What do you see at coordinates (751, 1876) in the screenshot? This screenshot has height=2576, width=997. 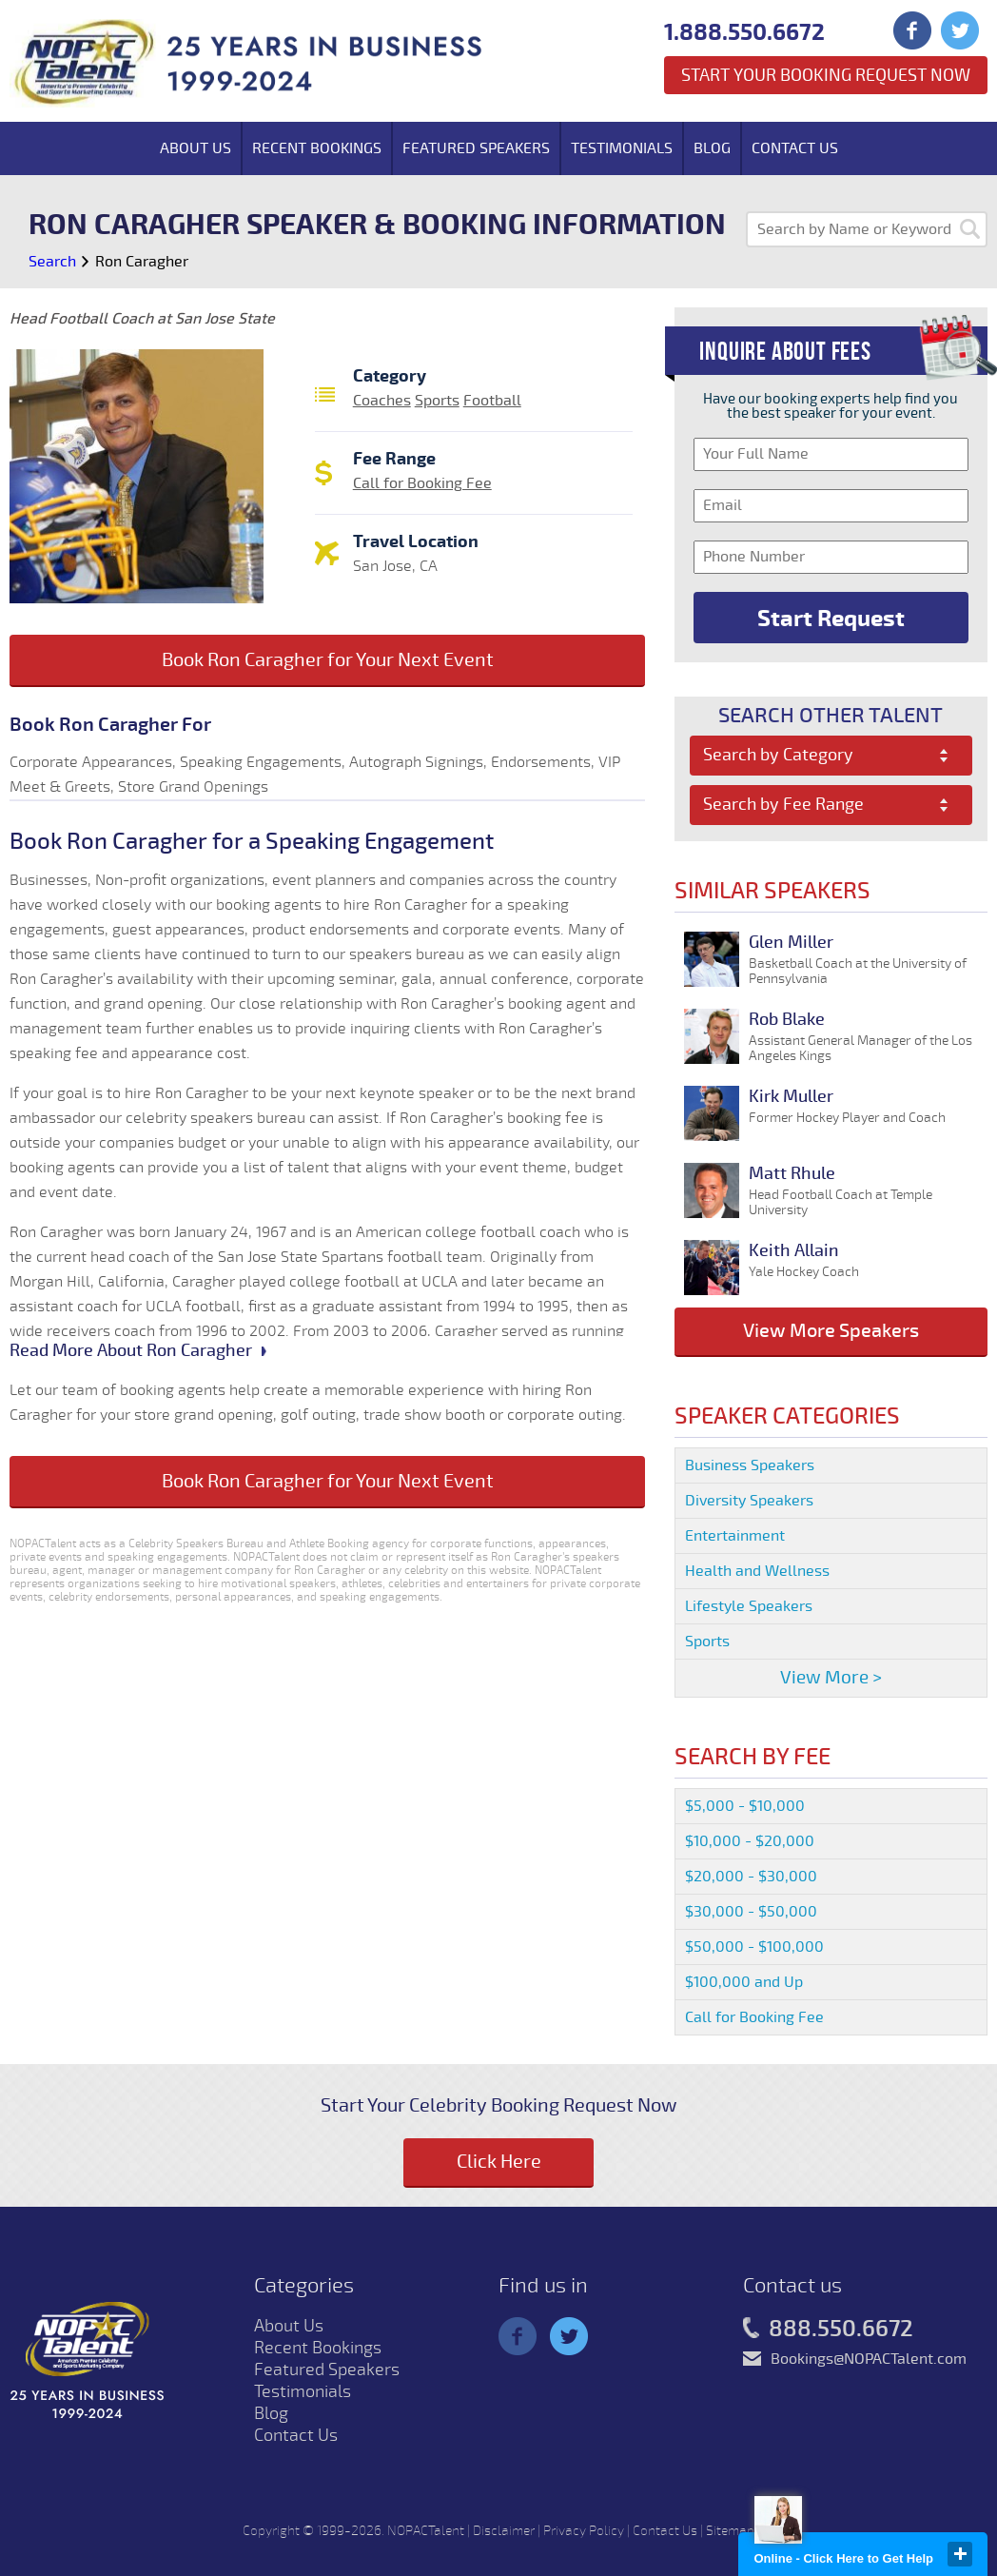 I see `$20,000 - $30,000` at bounding box center [751, 1876].